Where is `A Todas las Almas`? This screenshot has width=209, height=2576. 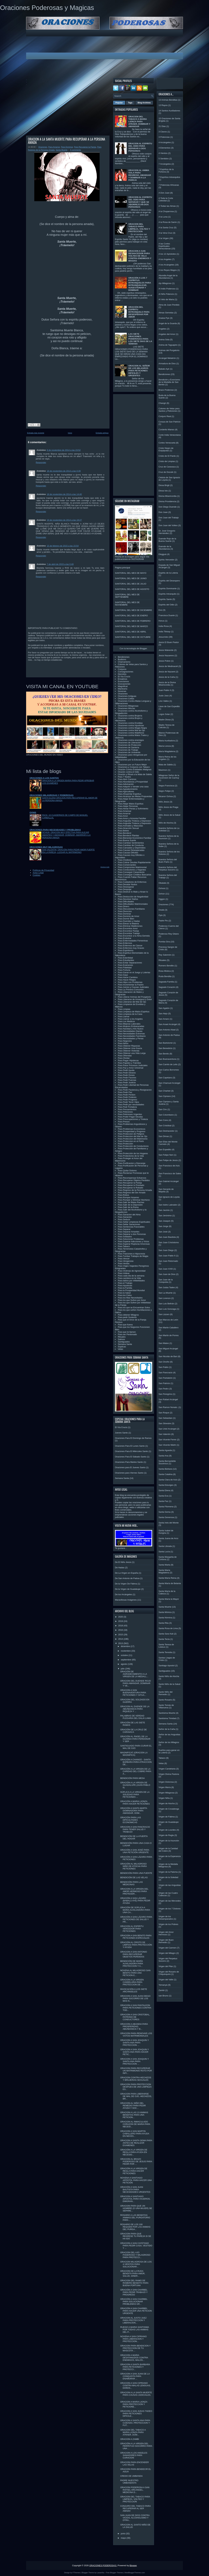 A Todas las Almas is located at coordinates (167, 206).